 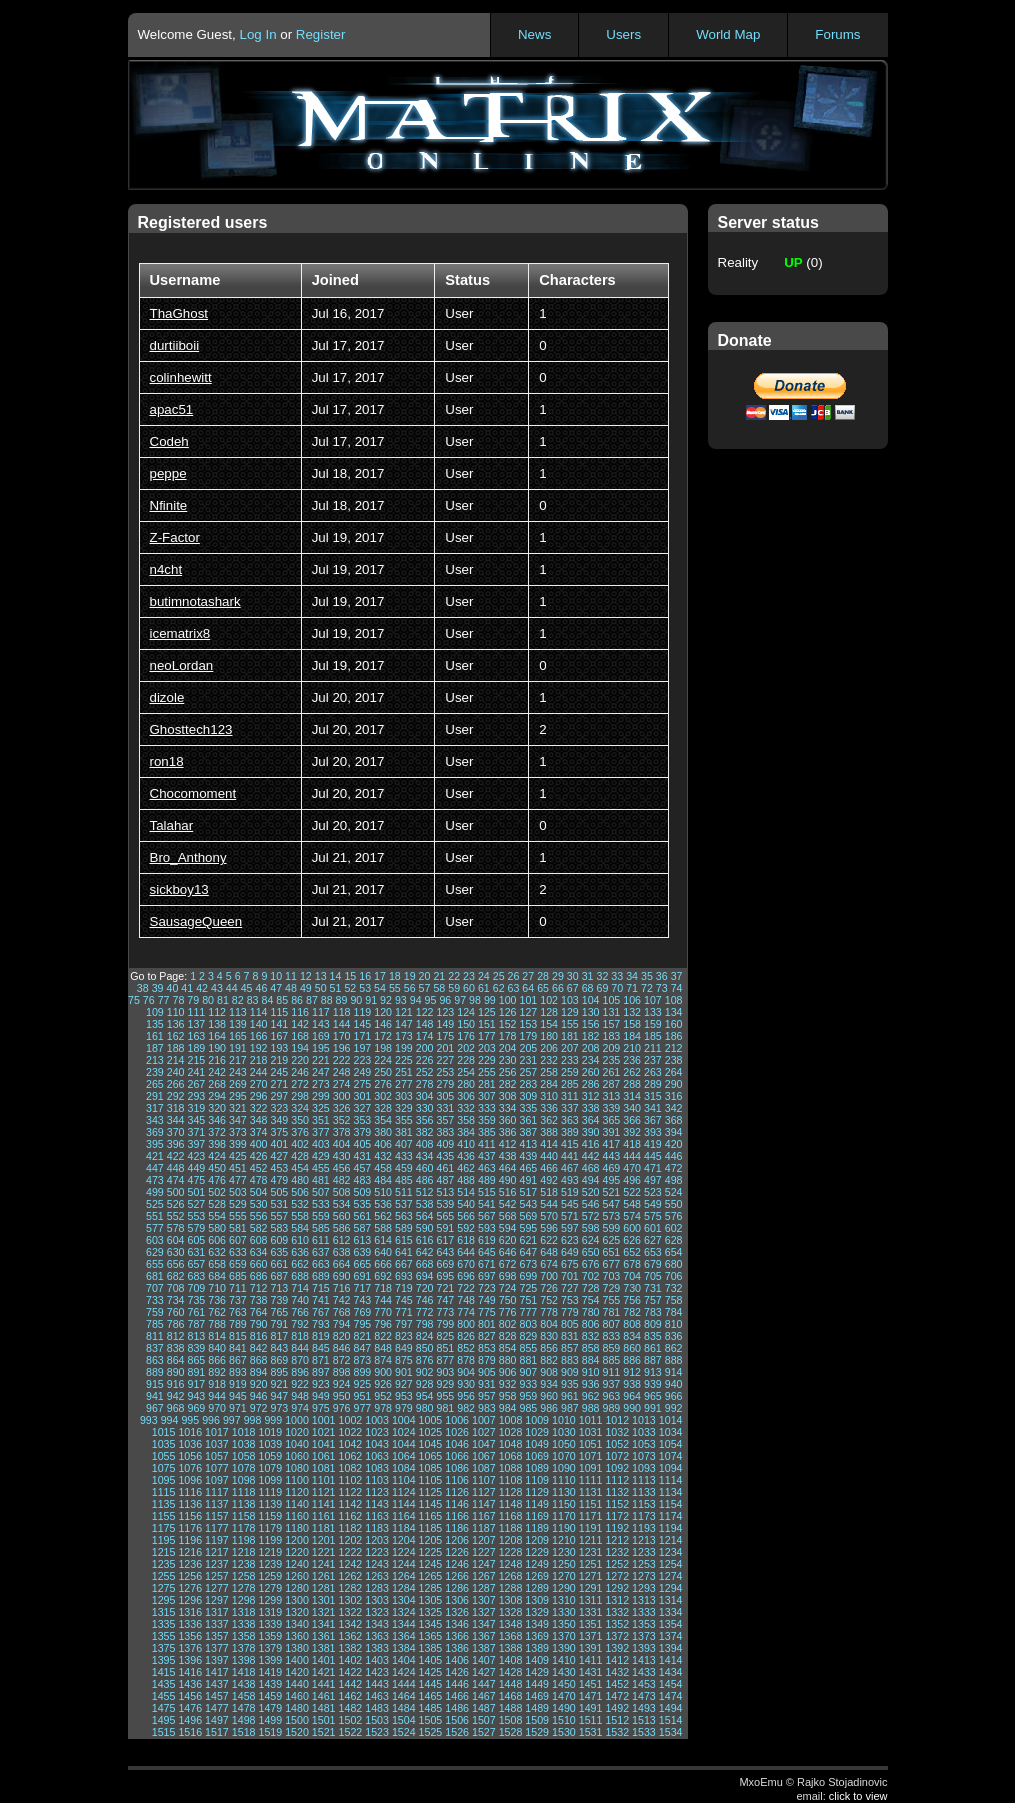 I want to click on 1462, so click(x=351, y=1696).